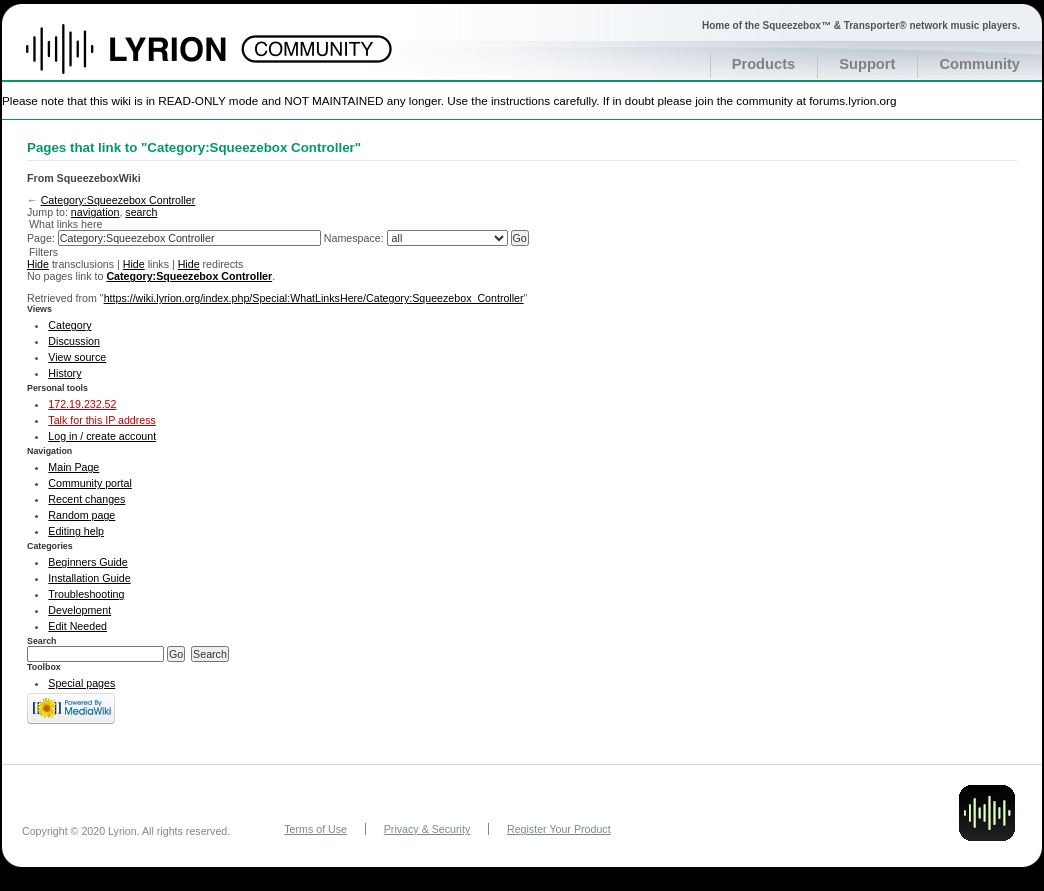  What do you see at coordinates (147, 59) in the screenshot?
I see `Home` at bounding box center [147, 59].